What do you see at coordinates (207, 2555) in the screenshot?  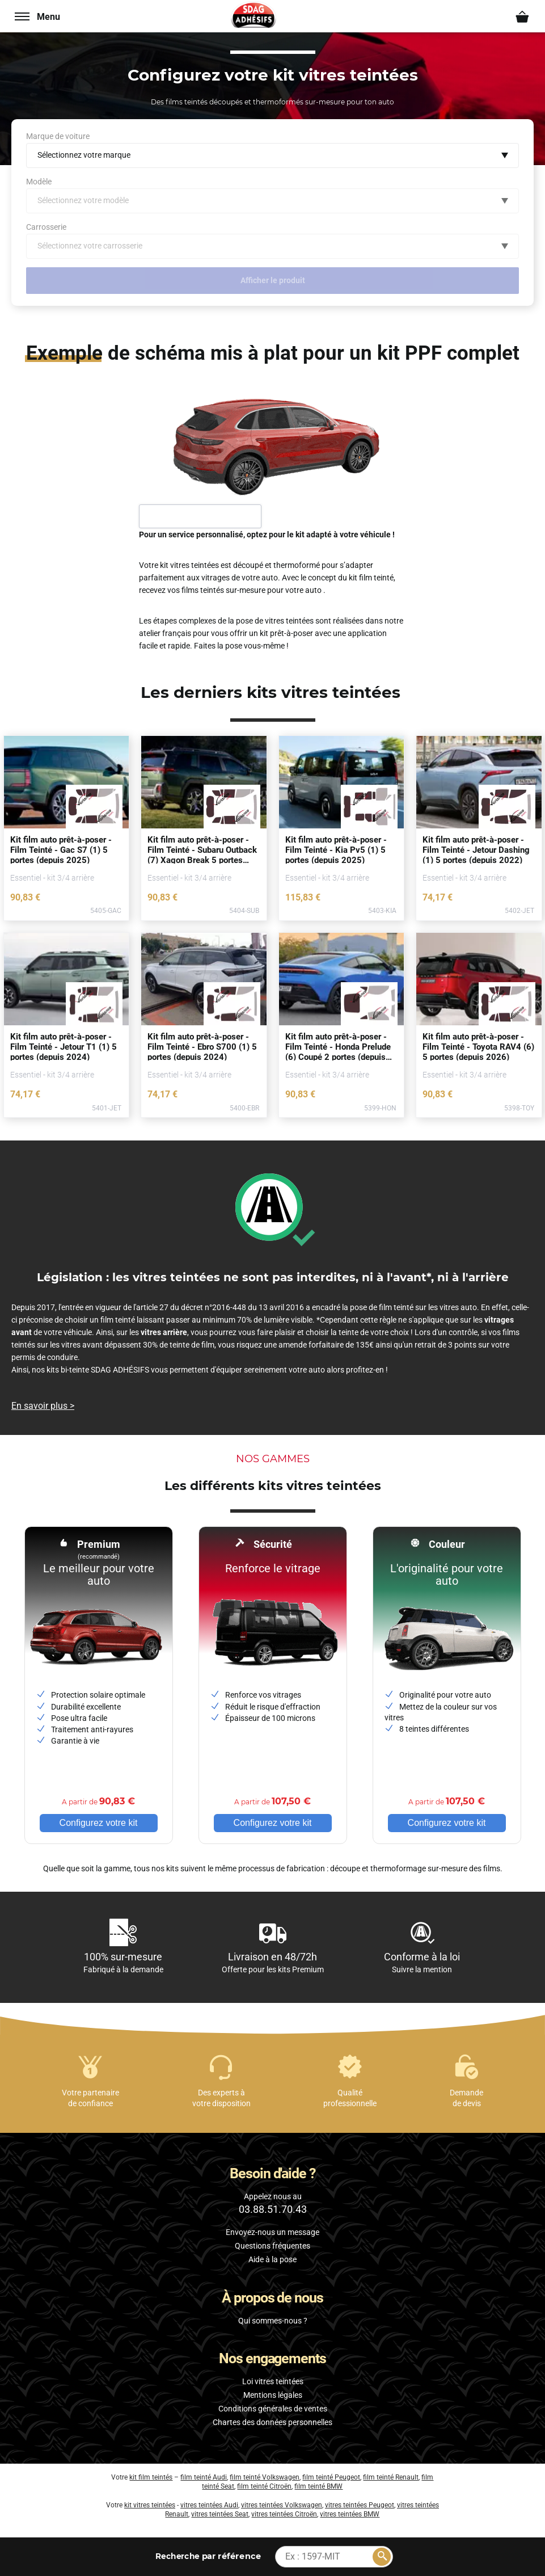 I see `par référence` at bounding box center [207, 2555].